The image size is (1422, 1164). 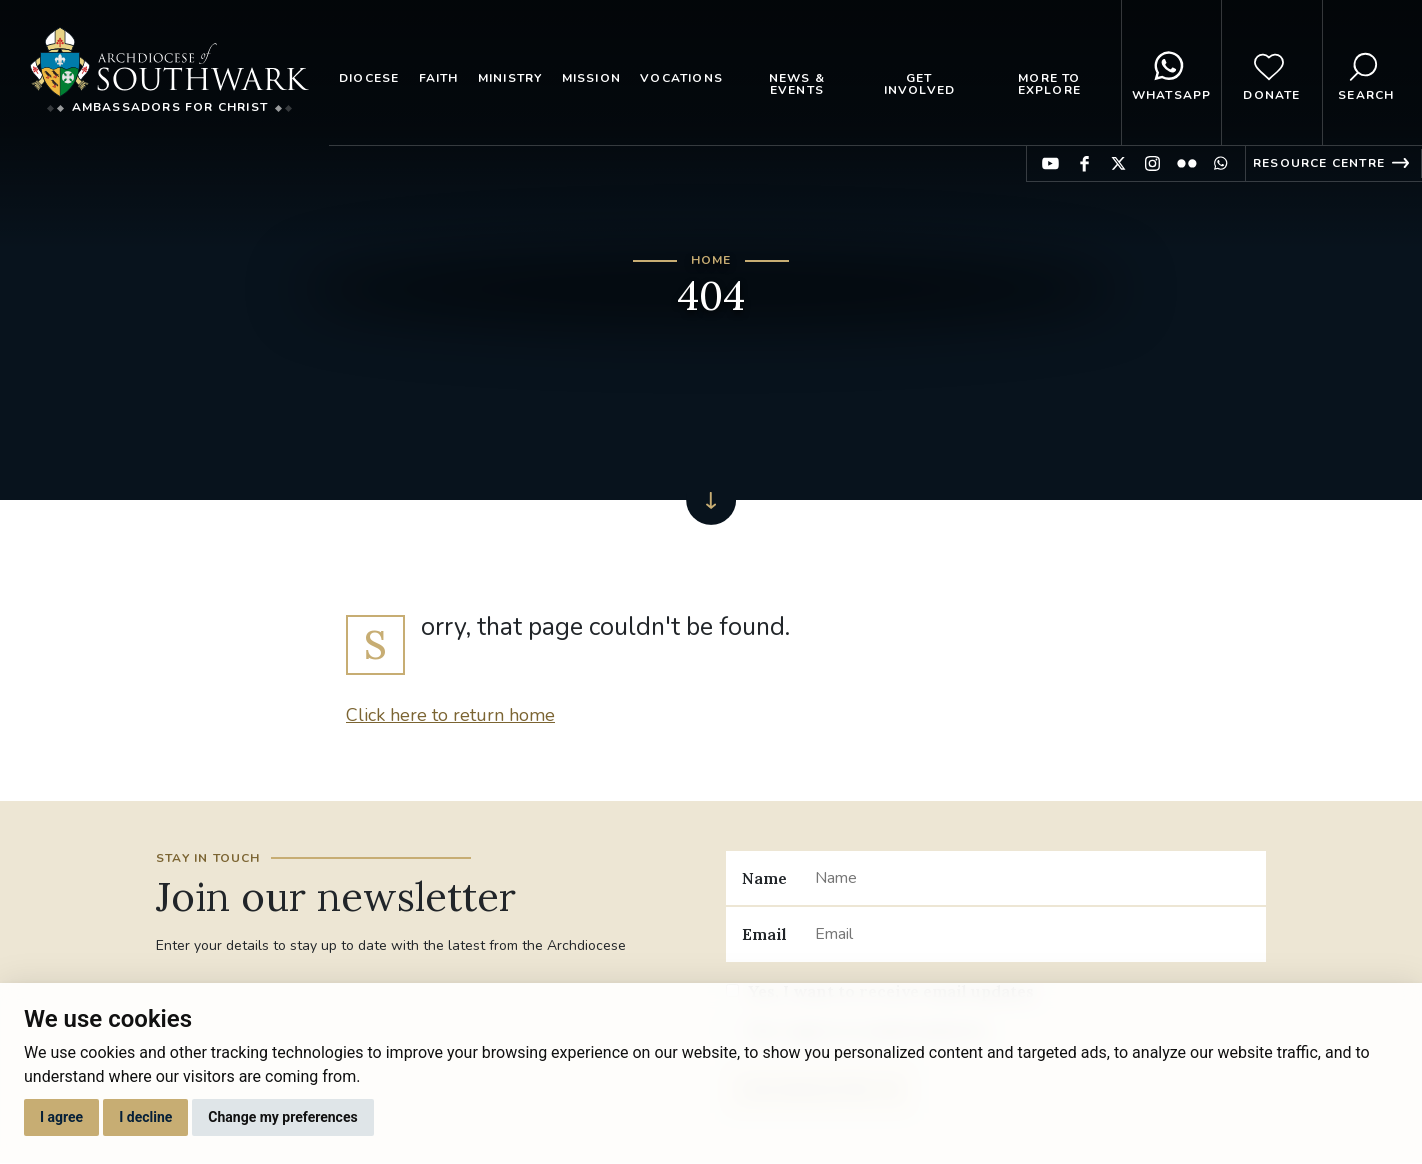 What do you see at coordinates (797, 84) in the screenshot?
I see `News & Events` at bounding box center [797, 84].